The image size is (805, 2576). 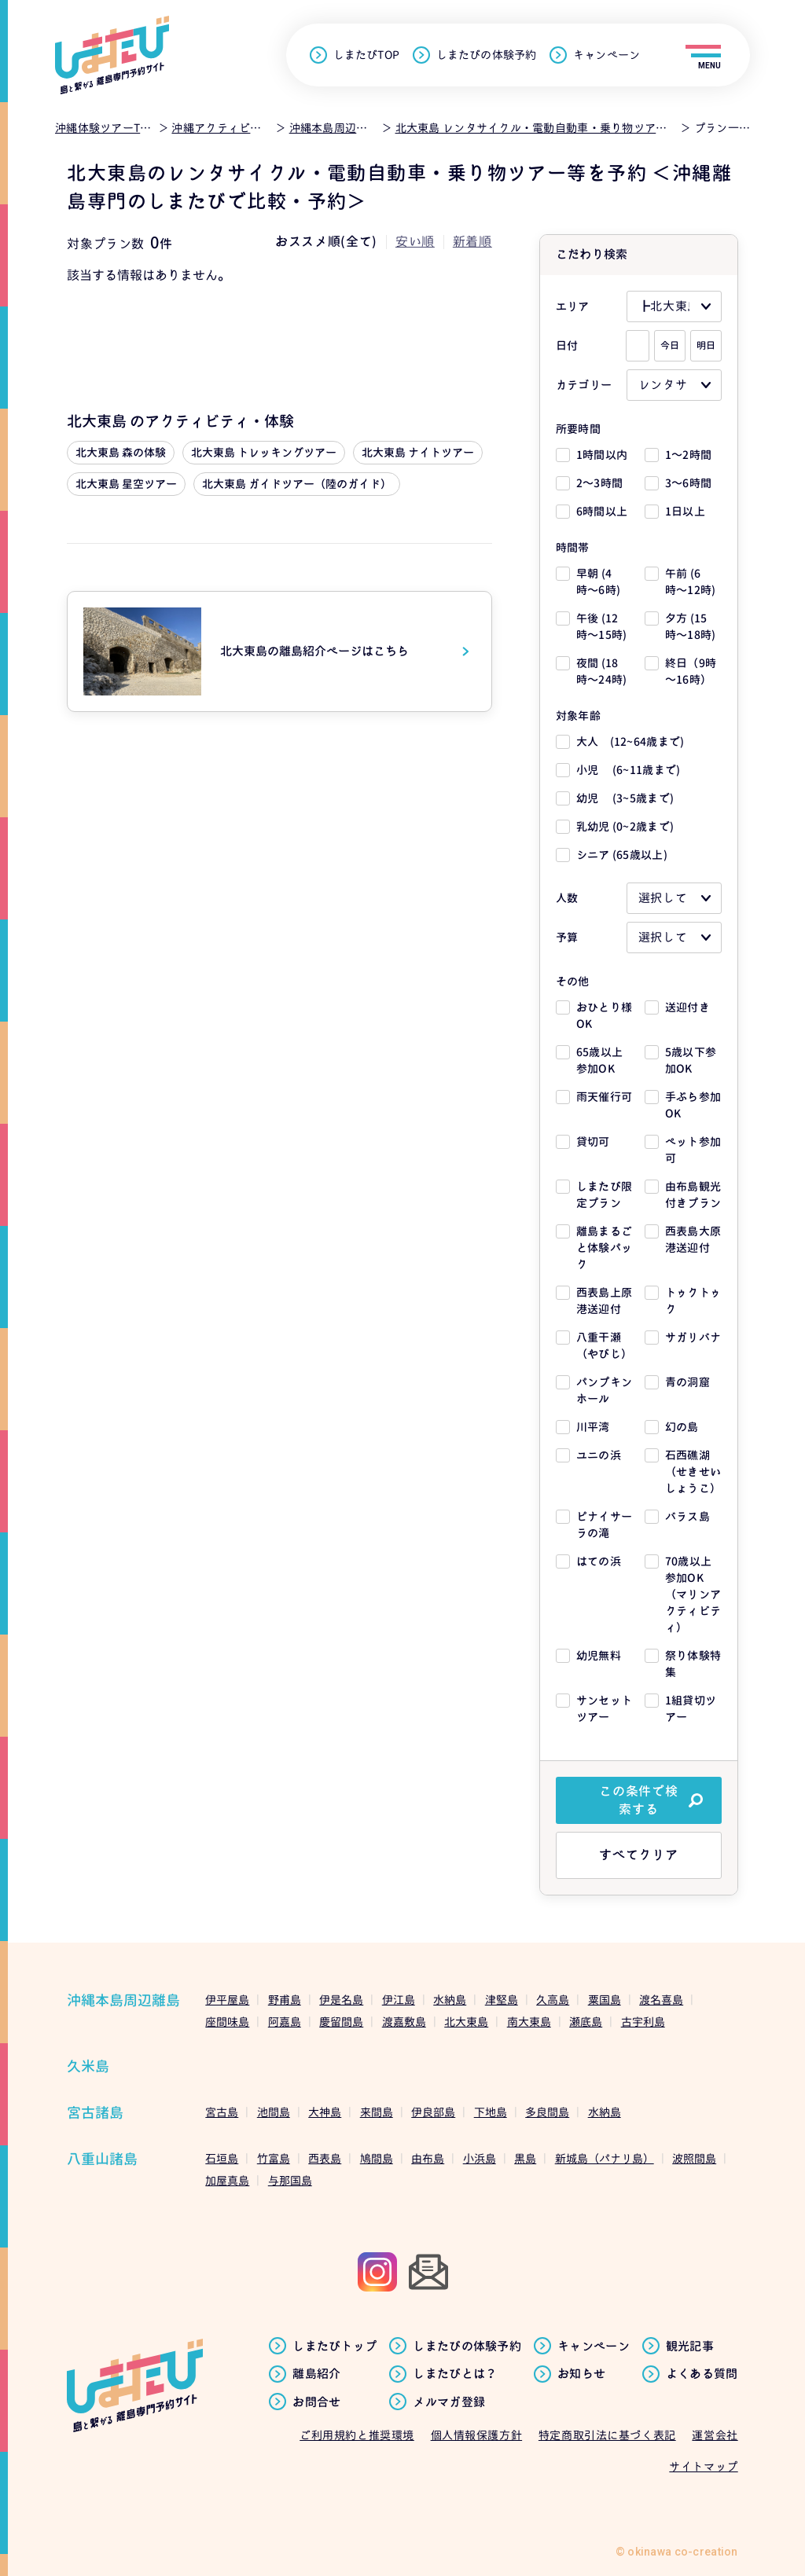 What do you see at coordinates (284, 1999) in the screenshot?
I see `野甫島` at bounding box center [284, 1999].